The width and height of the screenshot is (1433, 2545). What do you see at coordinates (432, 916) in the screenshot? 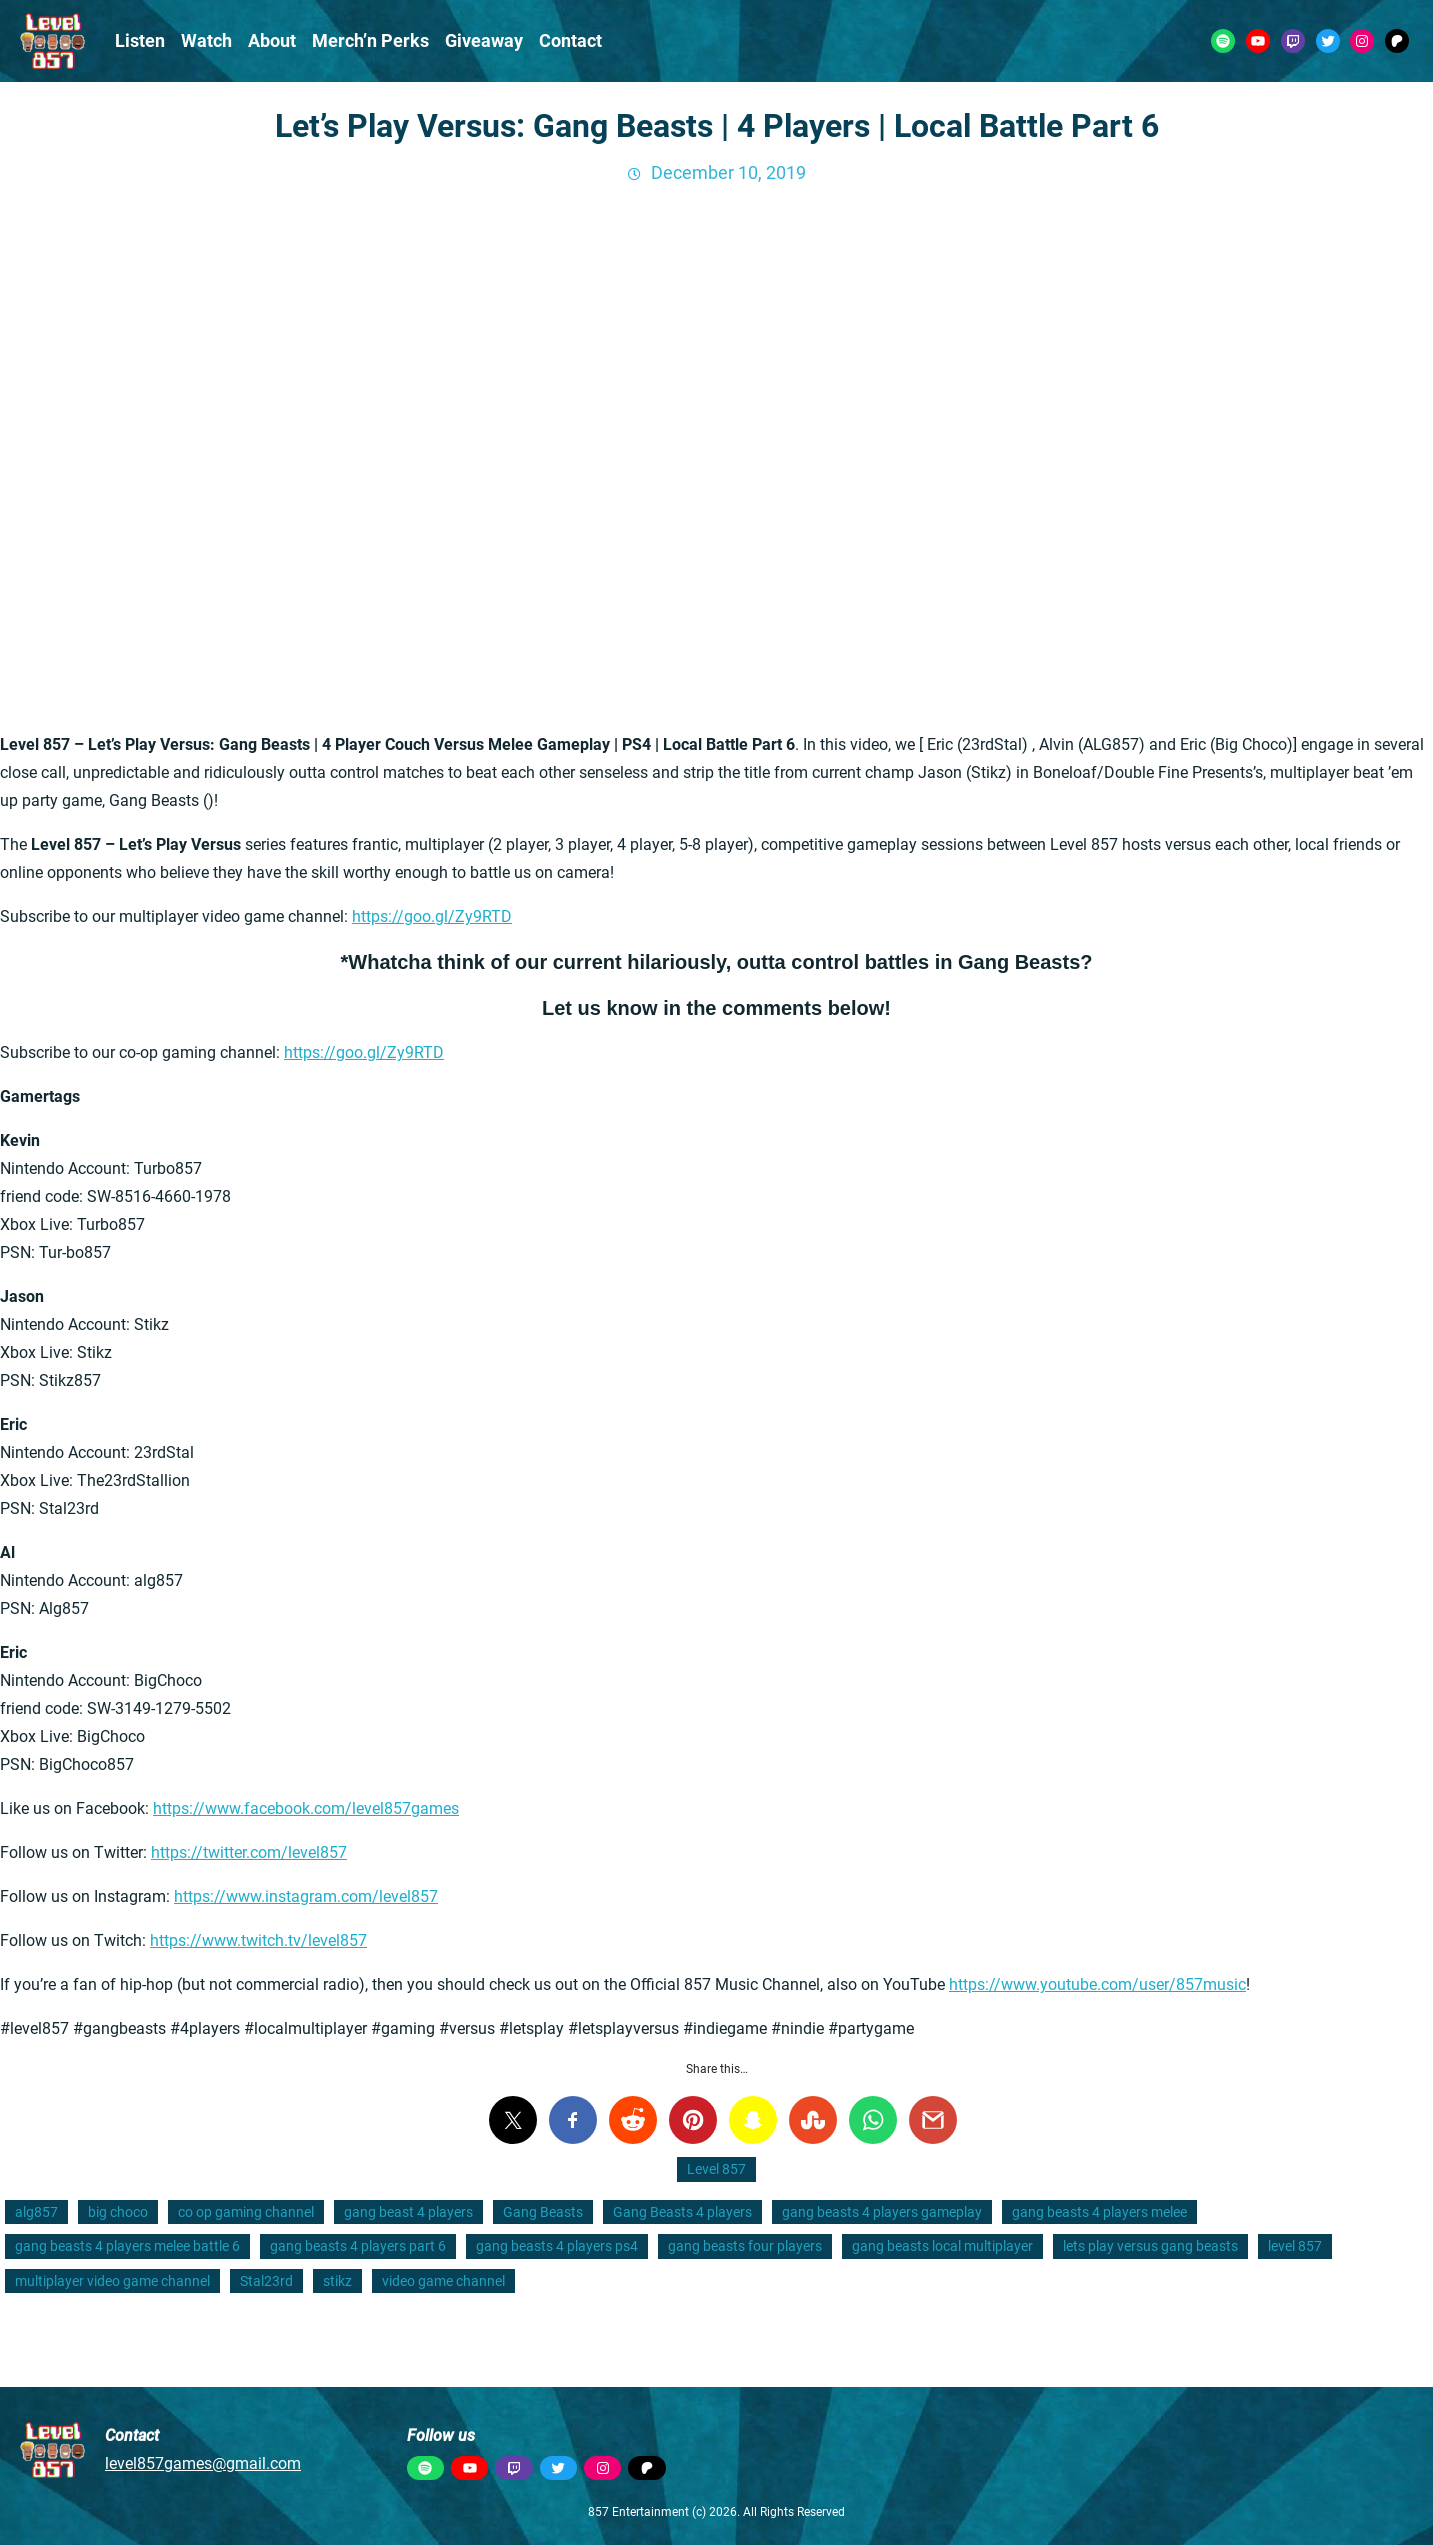
I see `https://goo.gl/Zy9RTD` at bounding box center [432, 916].